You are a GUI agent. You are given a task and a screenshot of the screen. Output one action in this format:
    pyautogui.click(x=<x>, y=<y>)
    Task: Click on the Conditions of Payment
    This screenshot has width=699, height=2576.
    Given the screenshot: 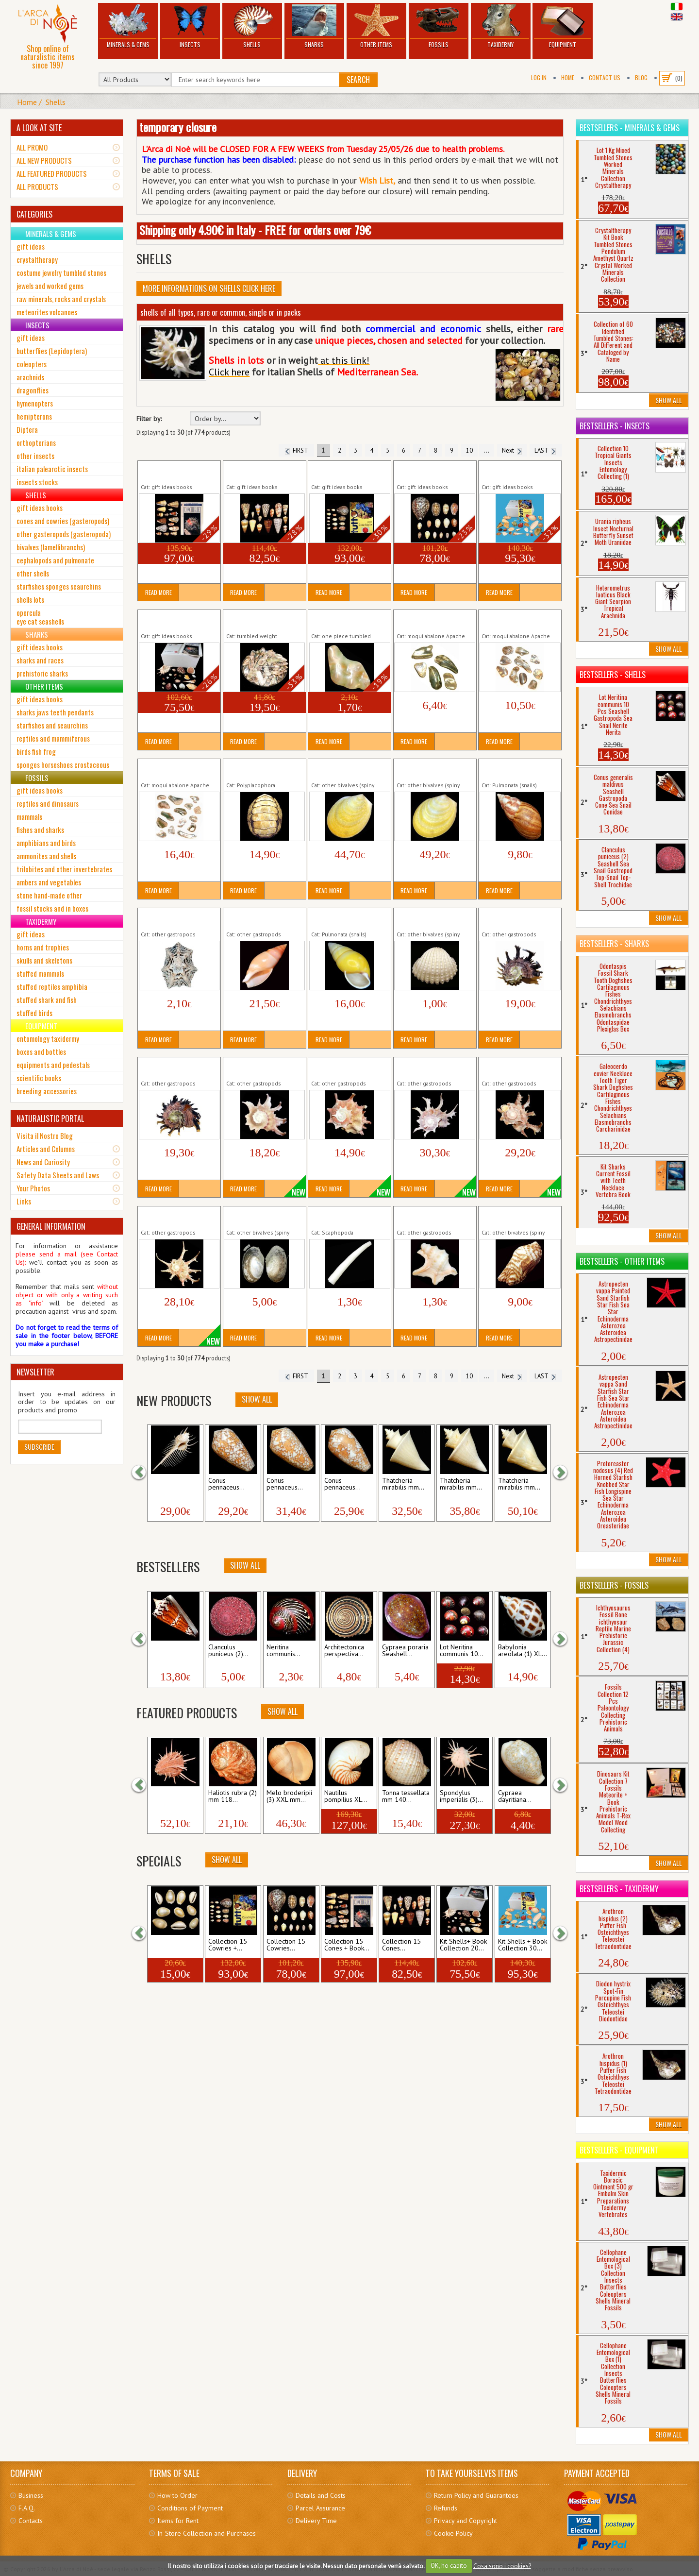 What is the action you would take?
    pyautogui.click(x=190, y=2508)
    